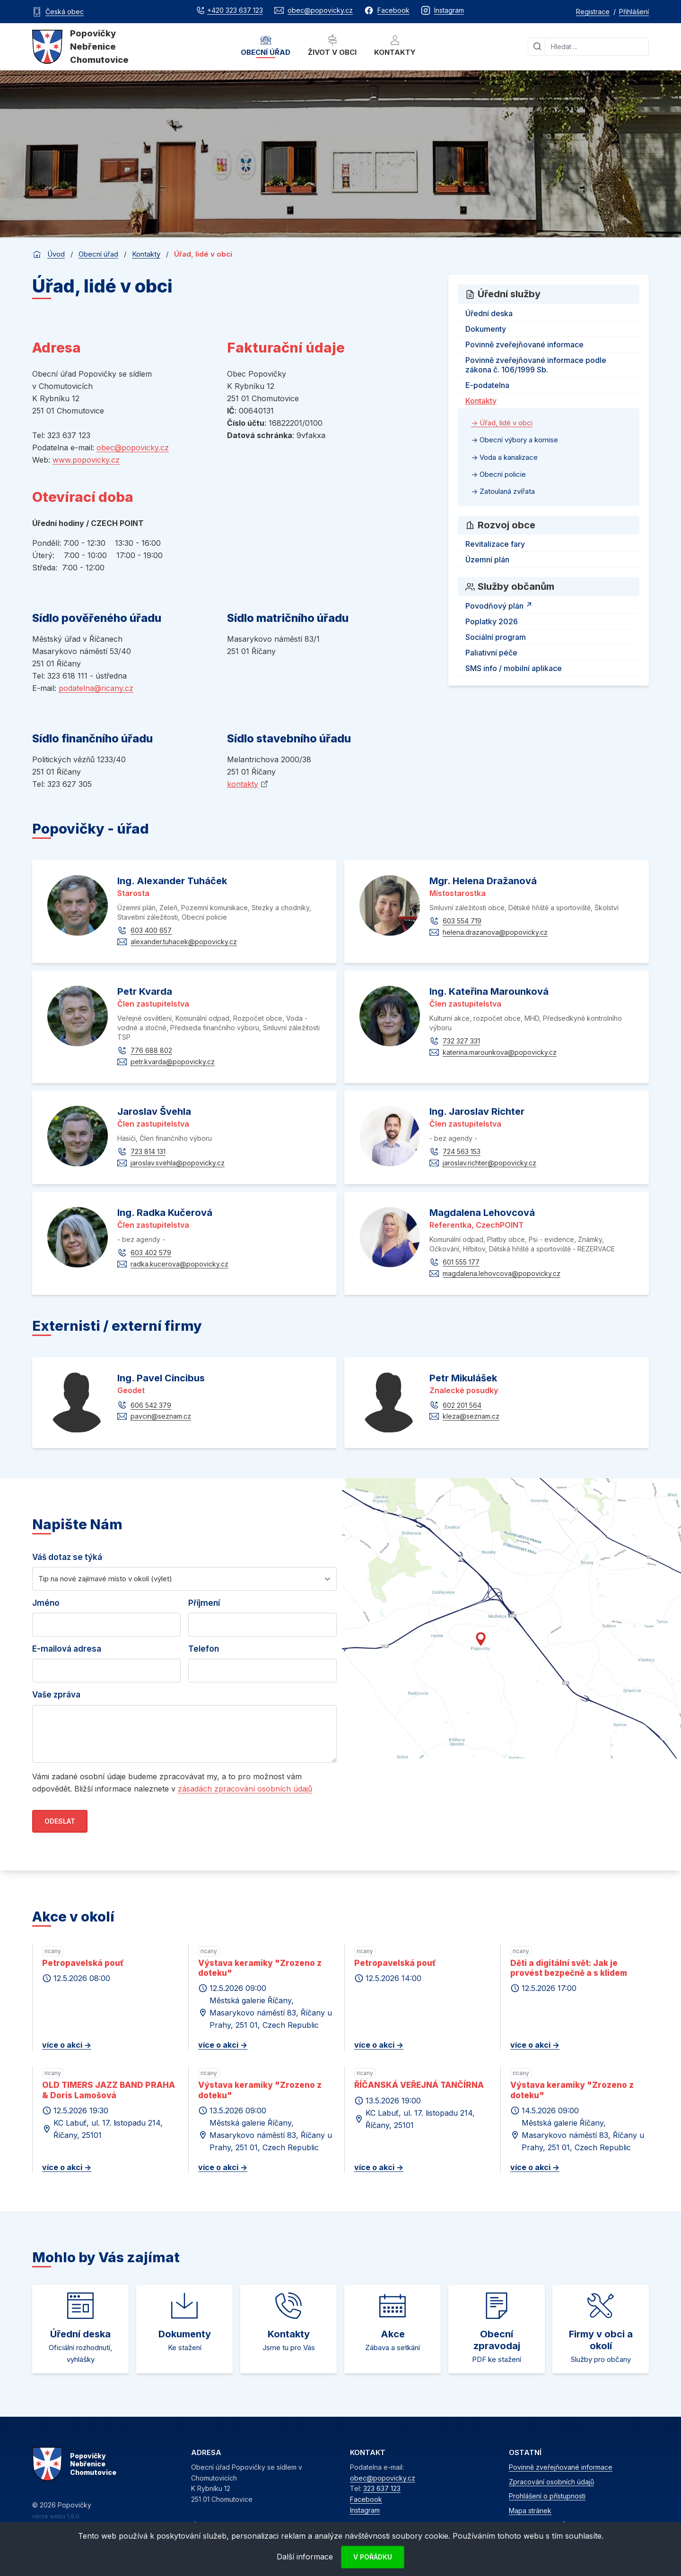  What do you see at coordinates (372, 2557) in the screenshot?
I see `V pořádku` at bounding box center [372, 2557].